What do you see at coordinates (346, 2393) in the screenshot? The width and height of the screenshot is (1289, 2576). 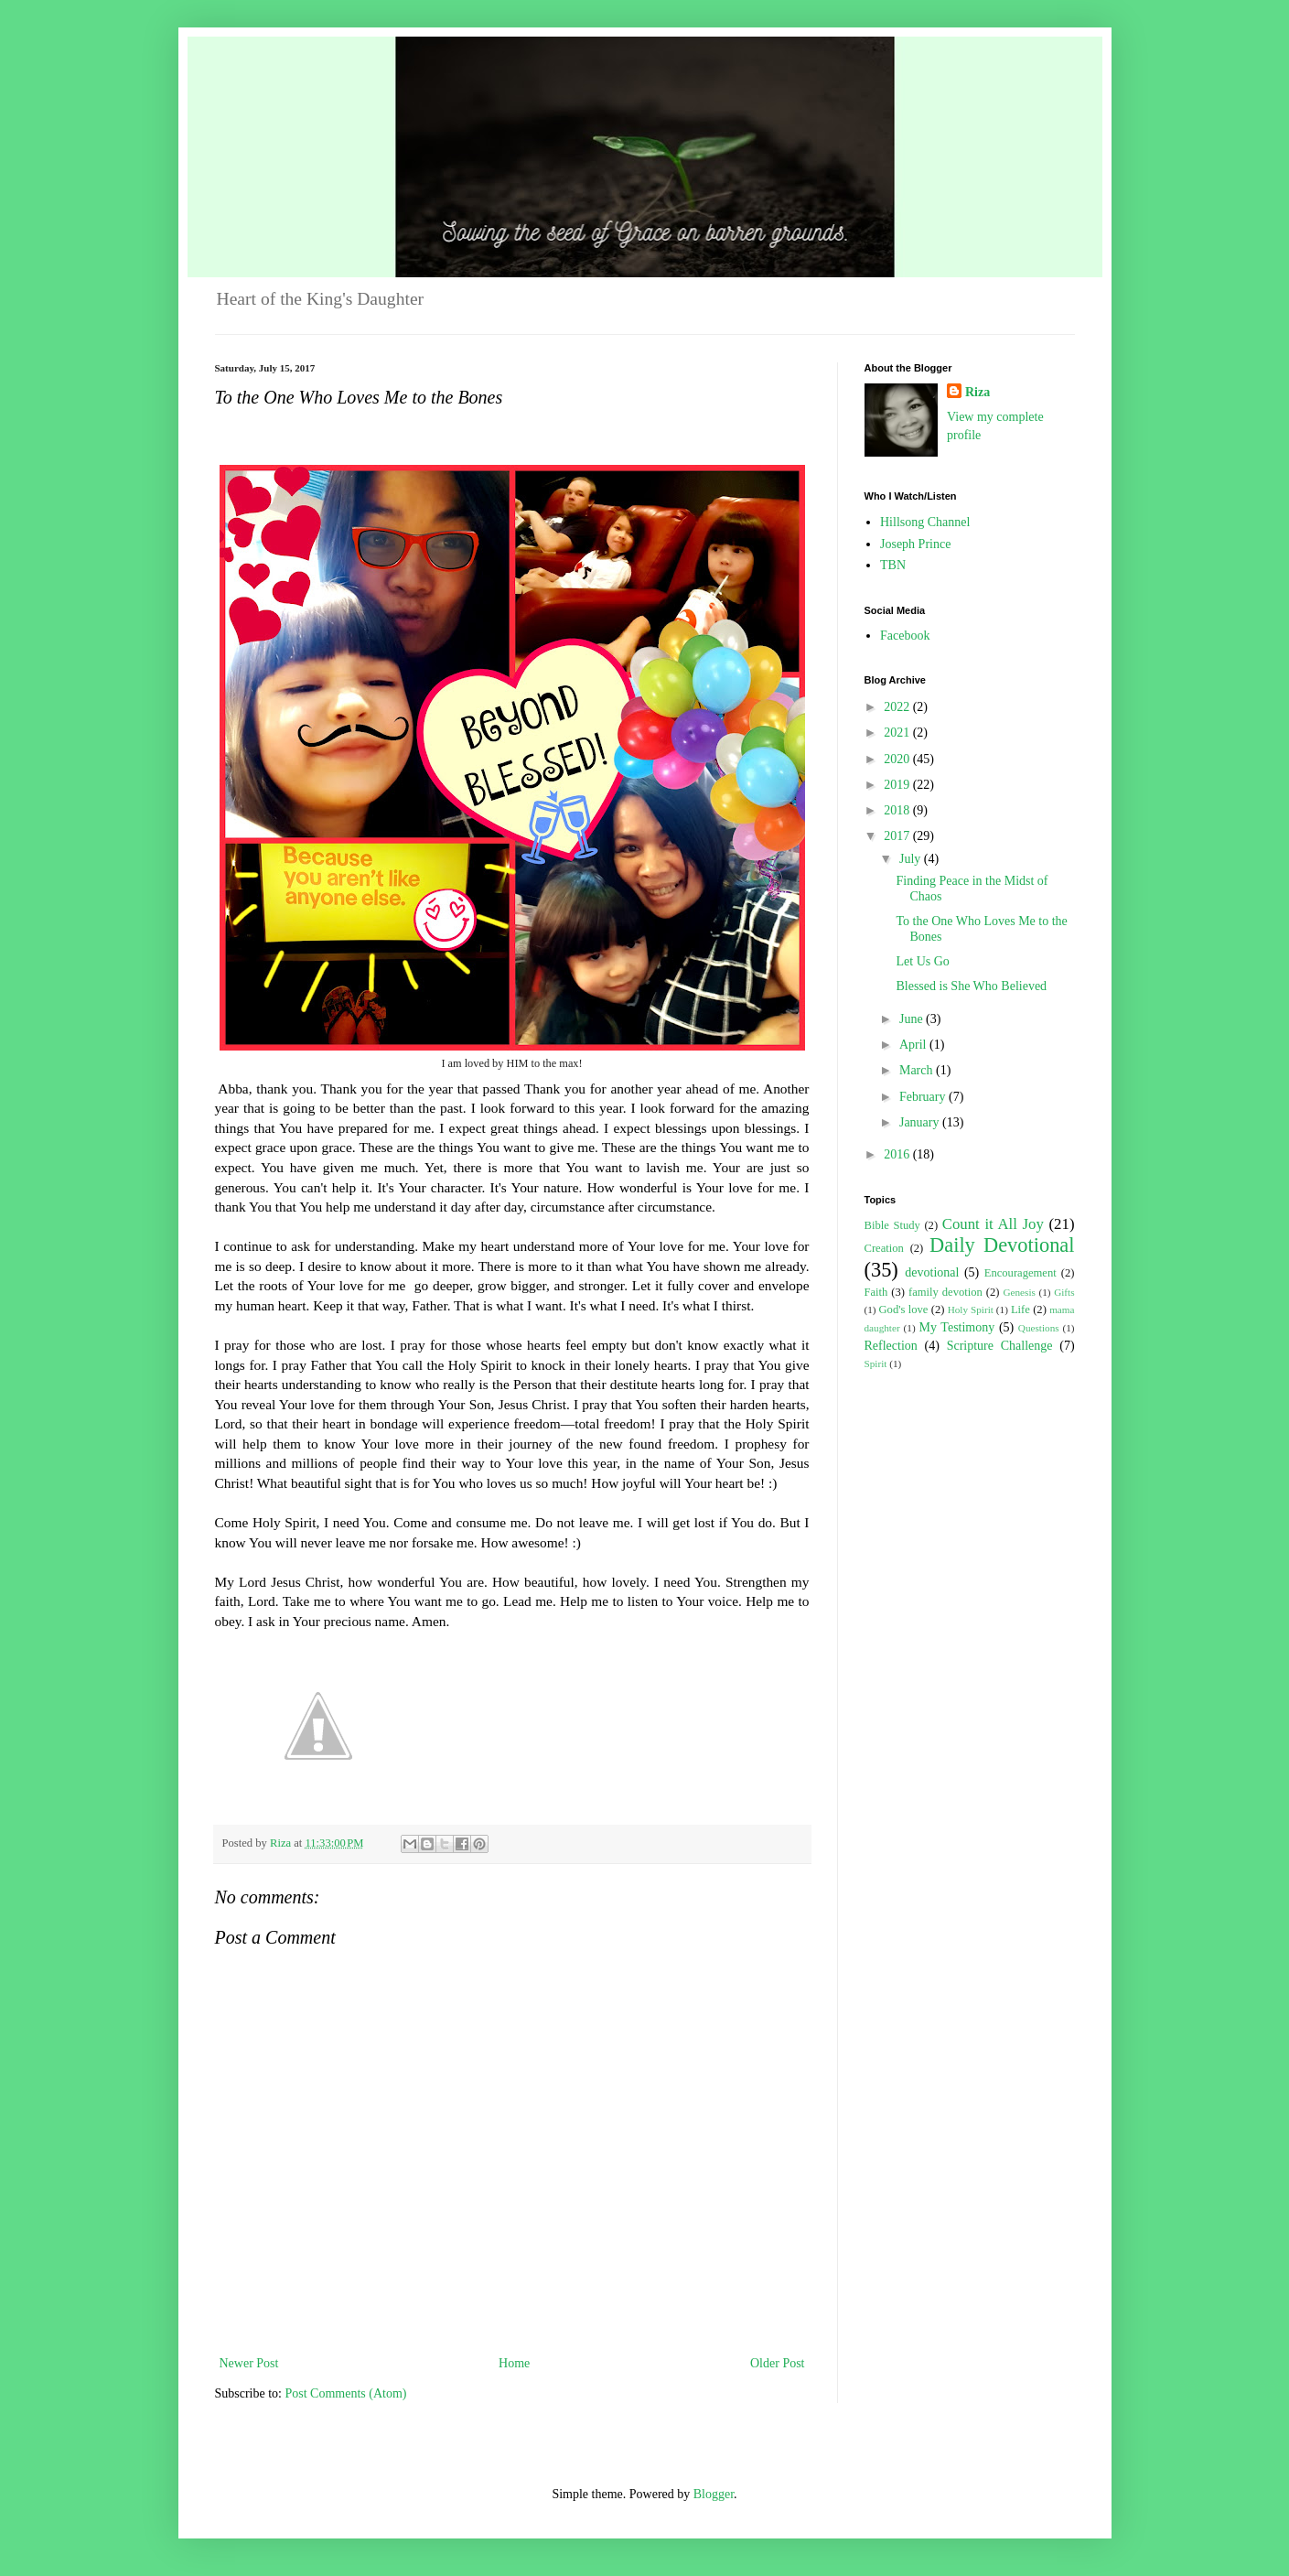 I see `Post Comments (Atom)` at bounding box center [346, 2393].